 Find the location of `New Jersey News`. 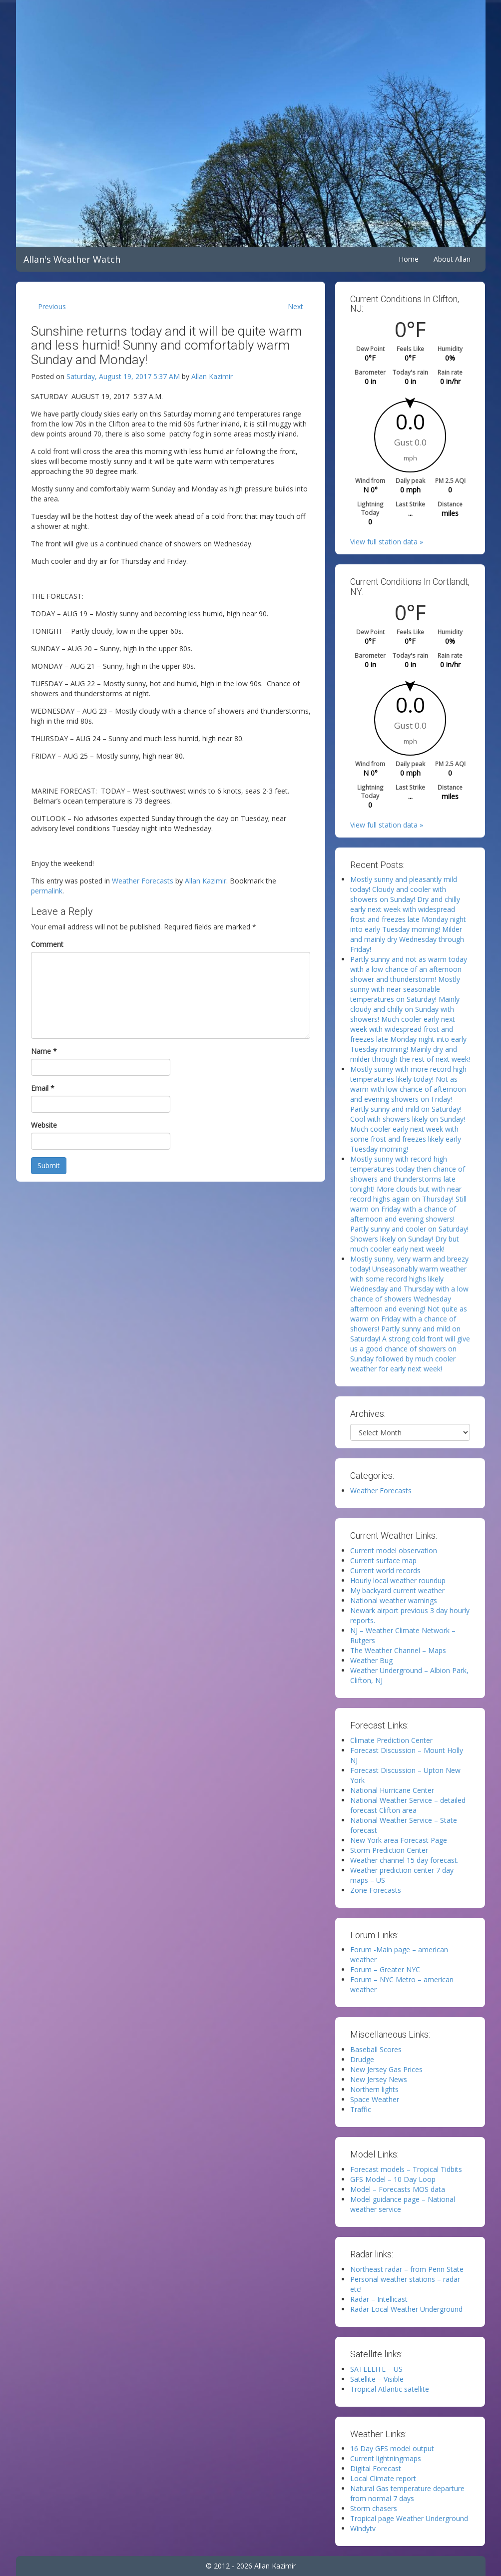

New Jersey News is located at coordinates (378, 2079).